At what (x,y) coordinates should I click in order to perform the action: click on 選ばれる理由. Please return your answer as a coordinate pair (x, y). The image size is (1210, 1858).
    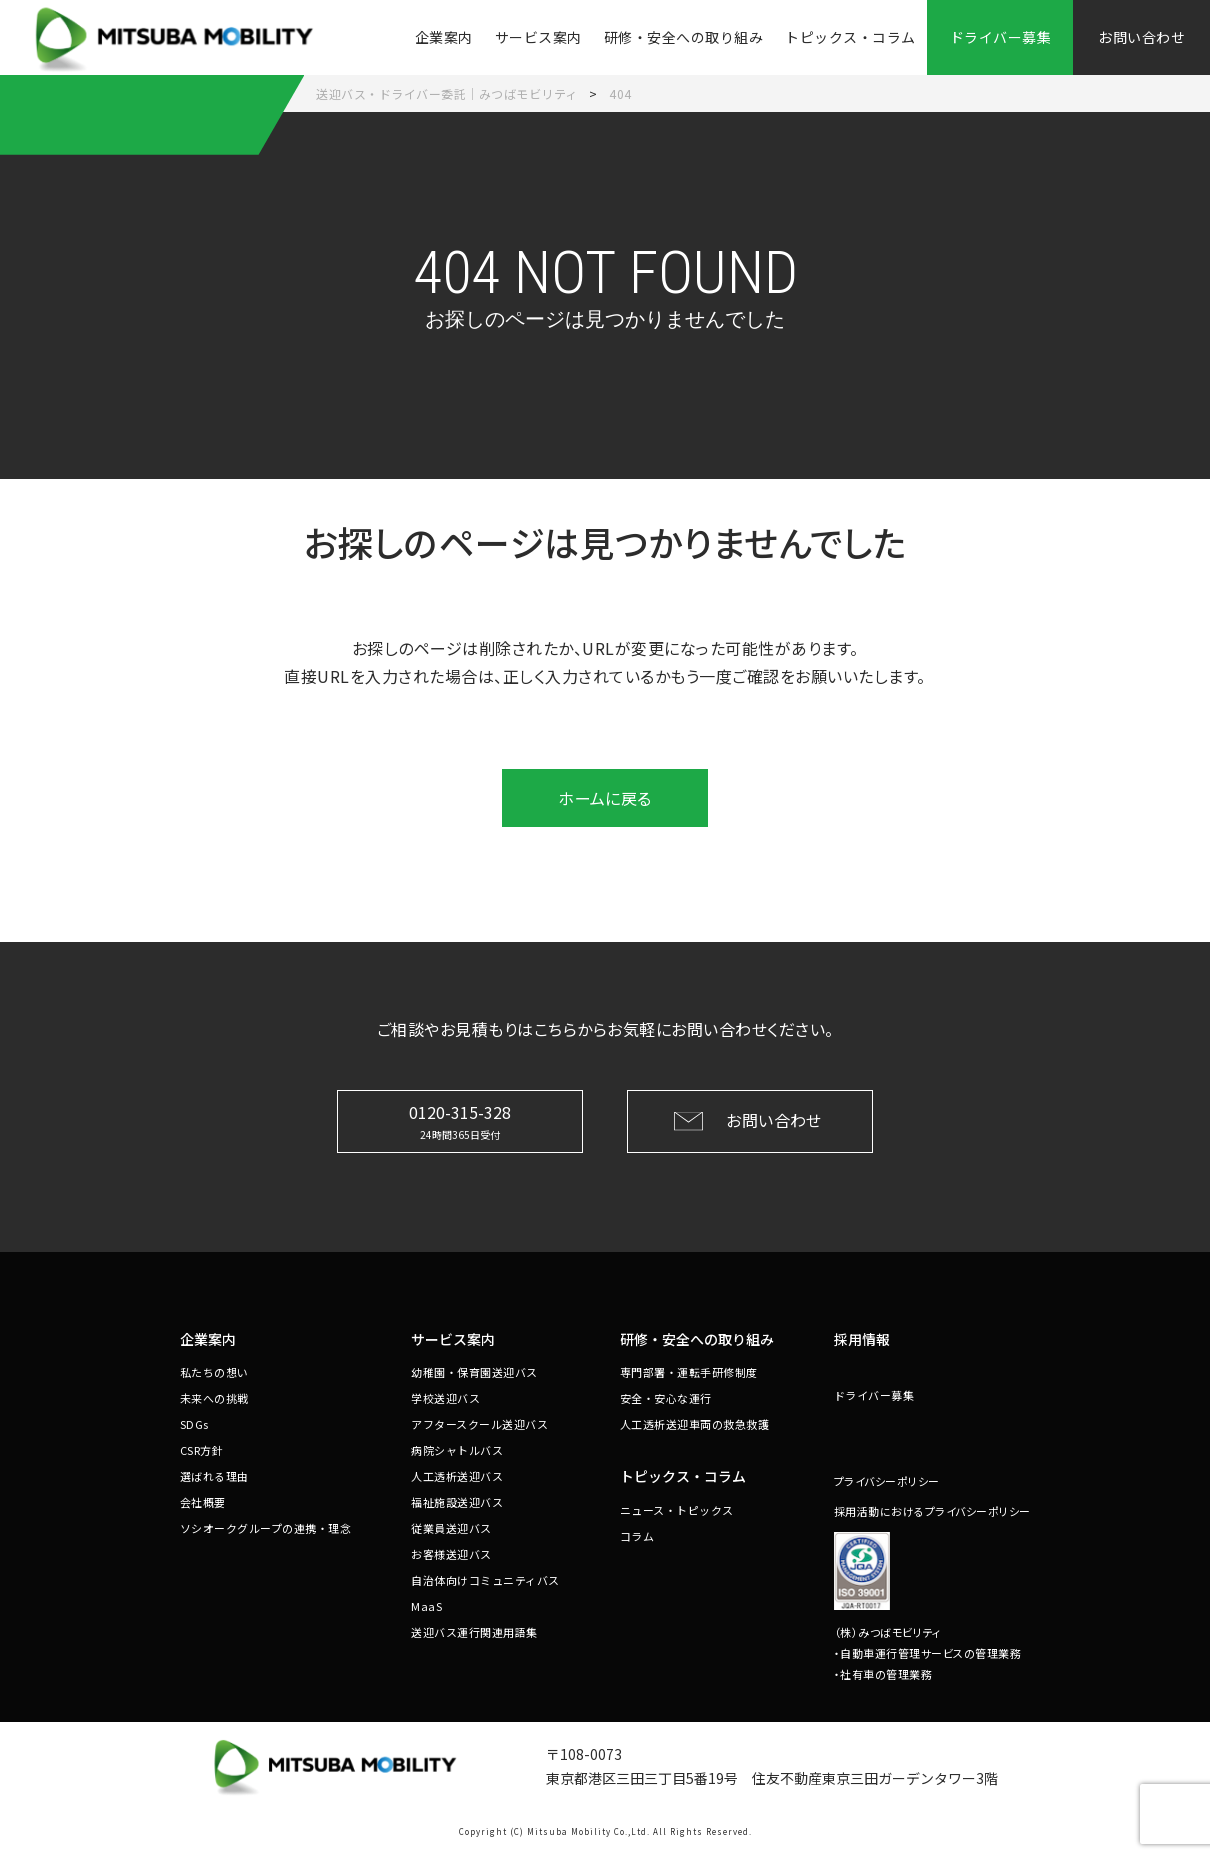
    Looking at the image, I should click on (214, 1476).